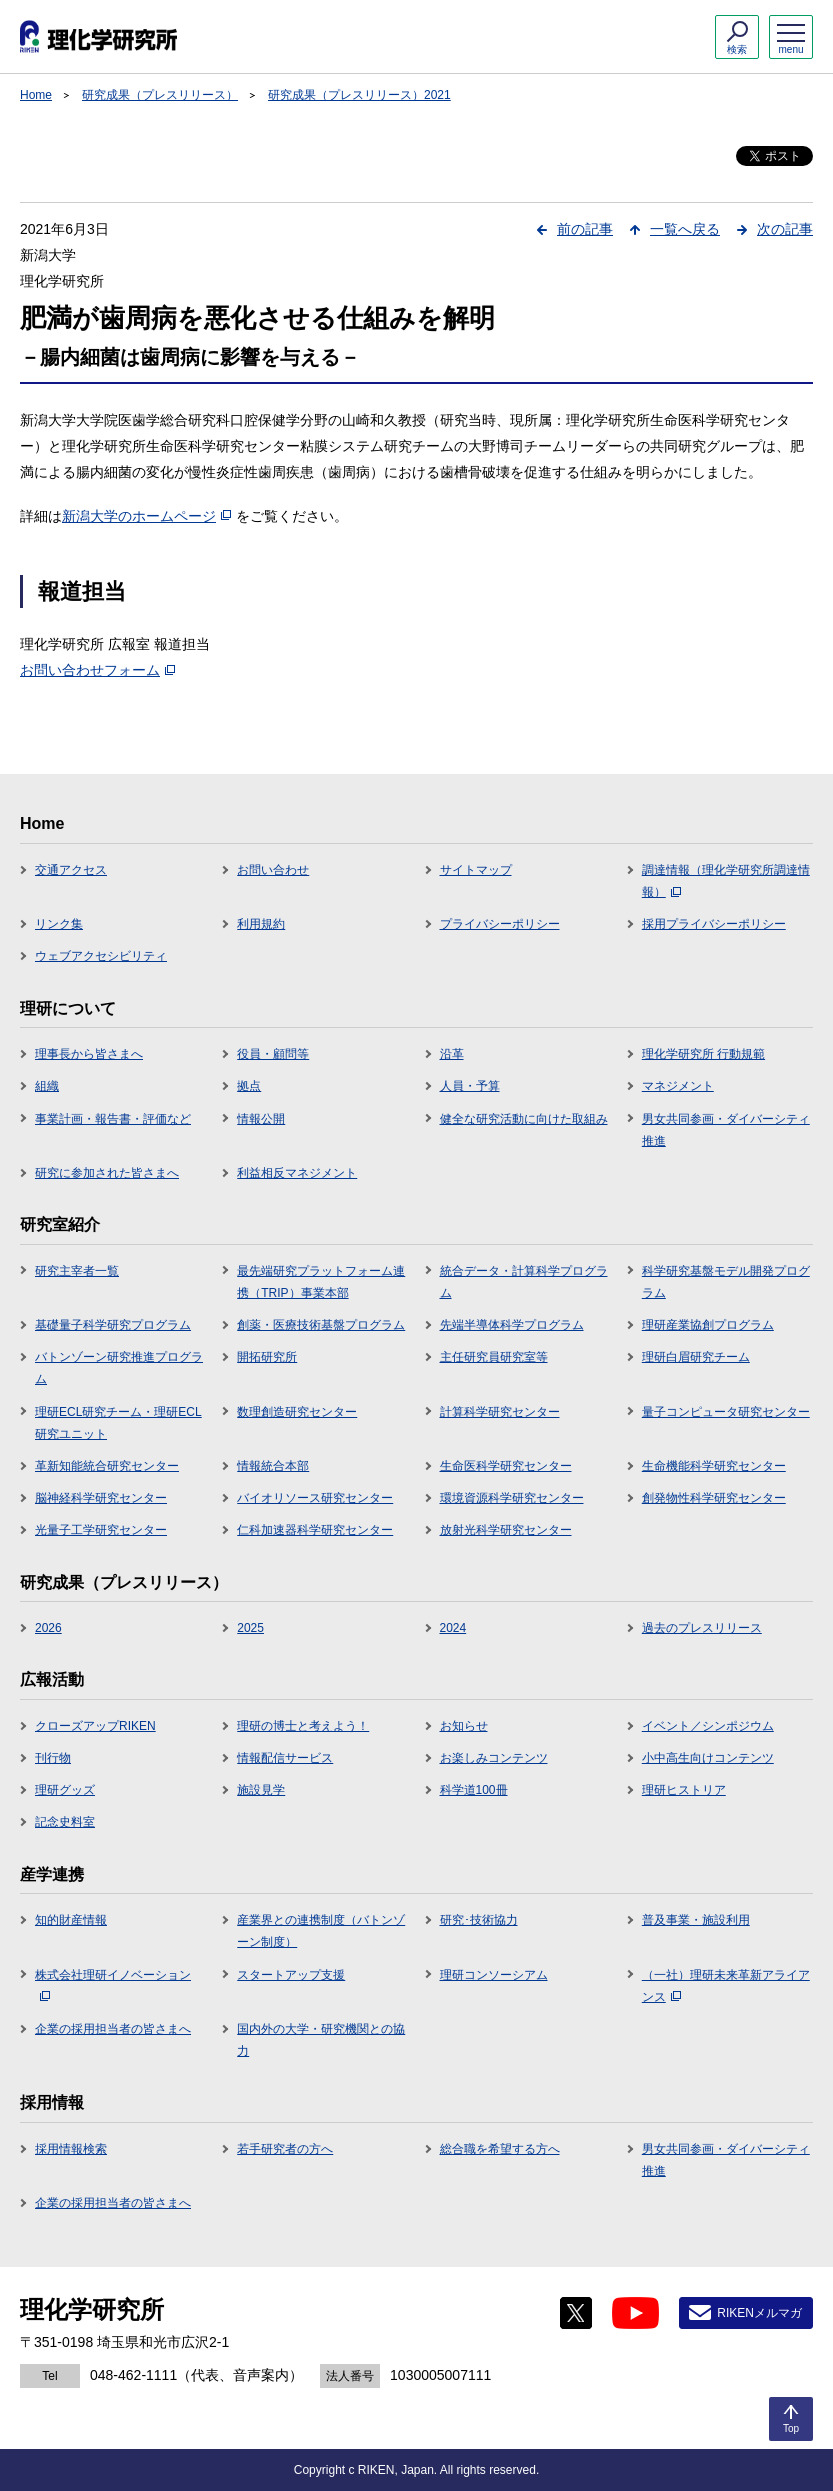  Describe the element at coordinates (494, 1357) in the screenshot. I see `主任研究員研究室等` at that location.